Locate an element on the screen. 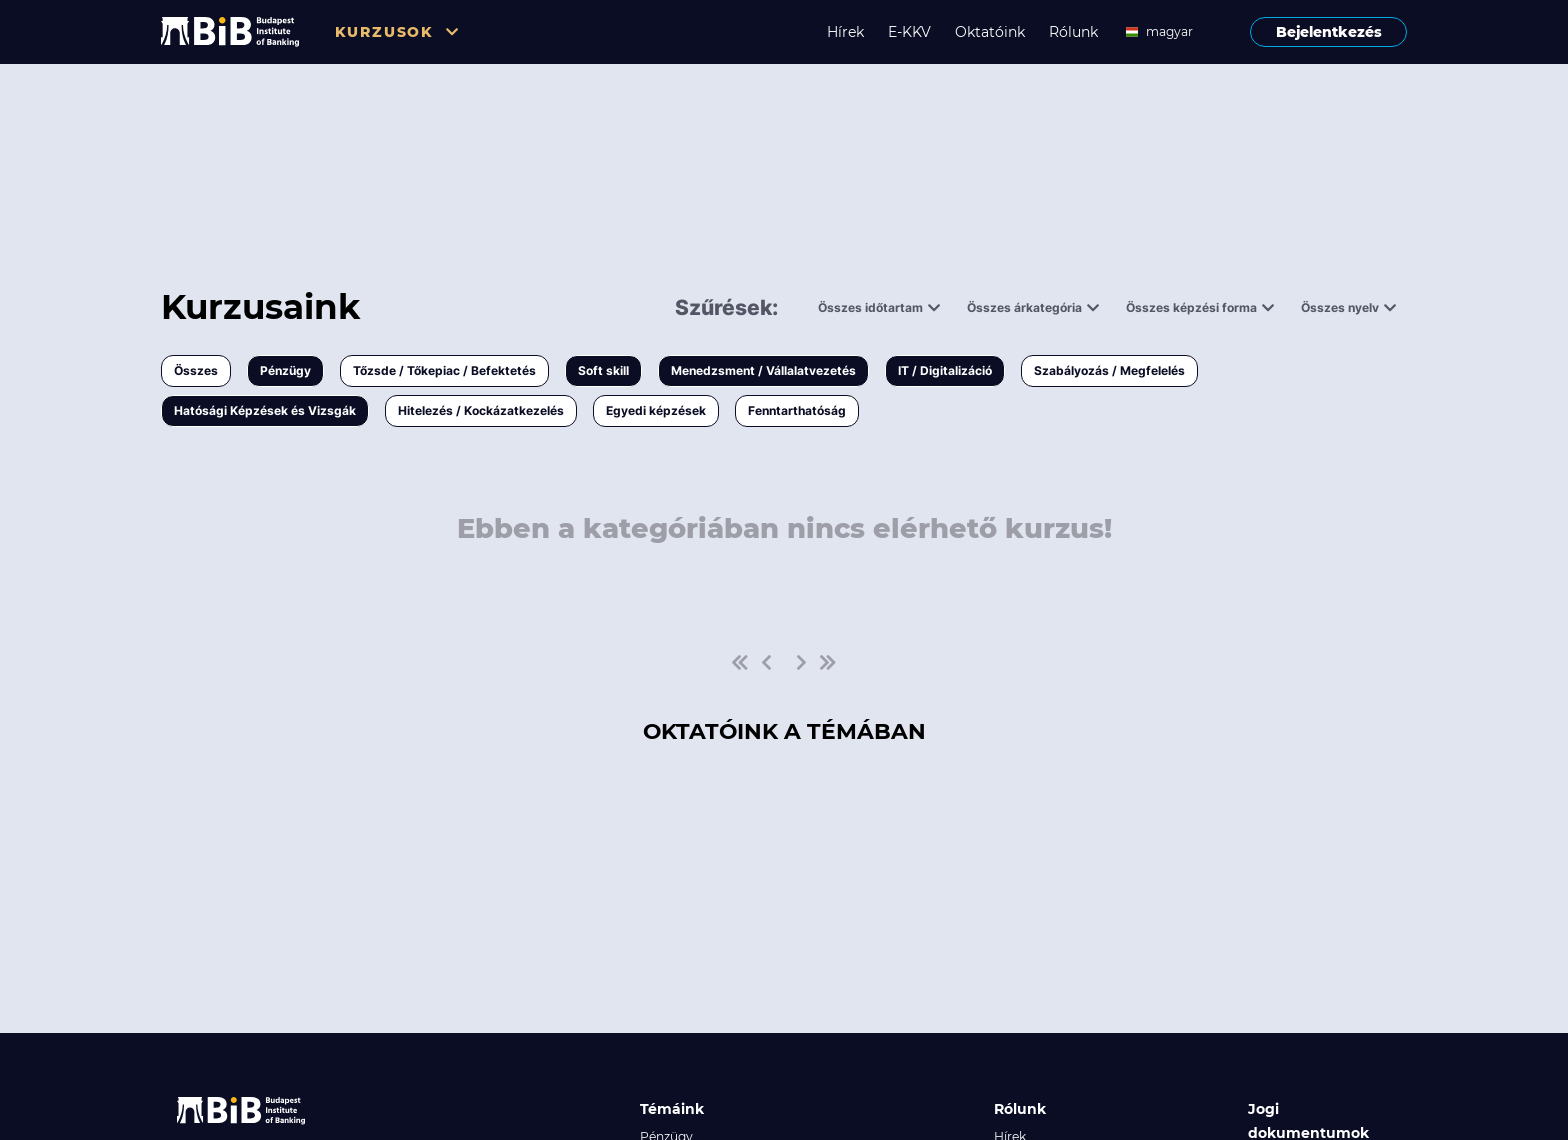 The image size is (1568, 1140). Rólunk is located at coordinates (1073, 32).